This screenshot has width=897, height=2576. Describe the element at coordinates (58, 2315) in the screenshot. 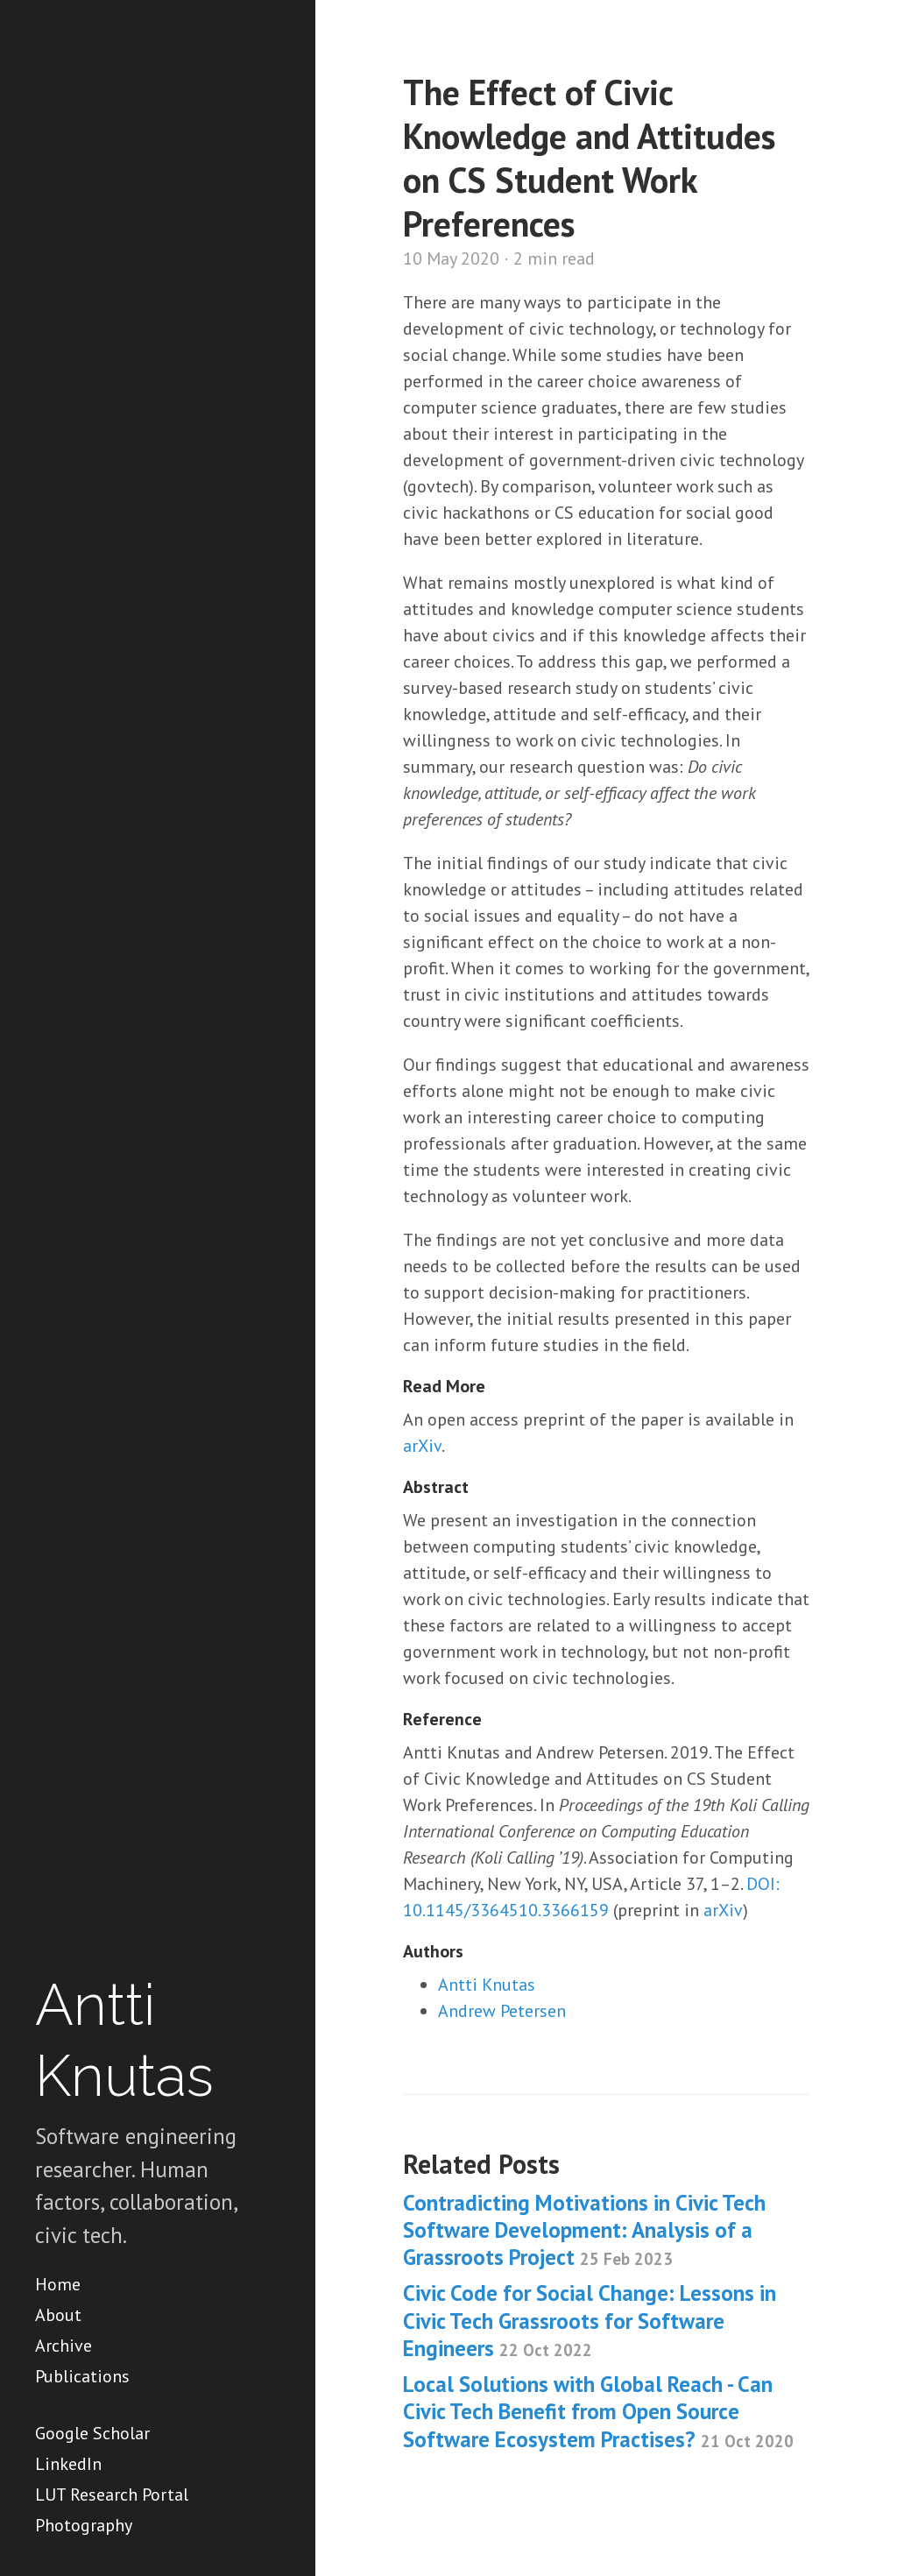

I see `About` at that location.